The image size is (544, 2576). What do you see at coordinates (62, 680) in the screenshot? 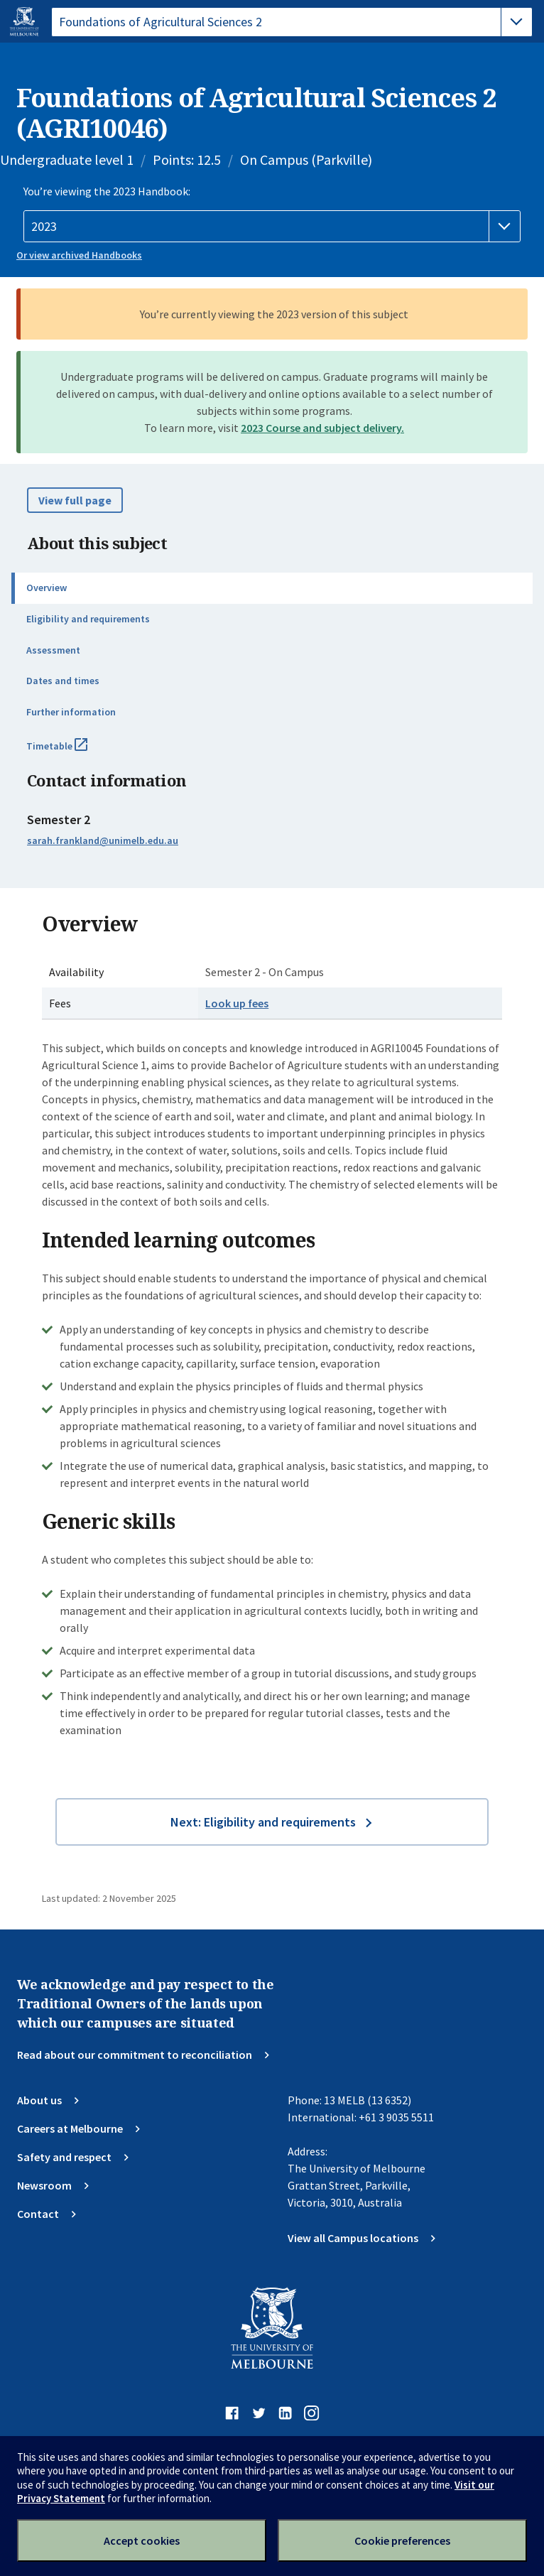
I see `Dates and times` at bounding box center [62, 680].